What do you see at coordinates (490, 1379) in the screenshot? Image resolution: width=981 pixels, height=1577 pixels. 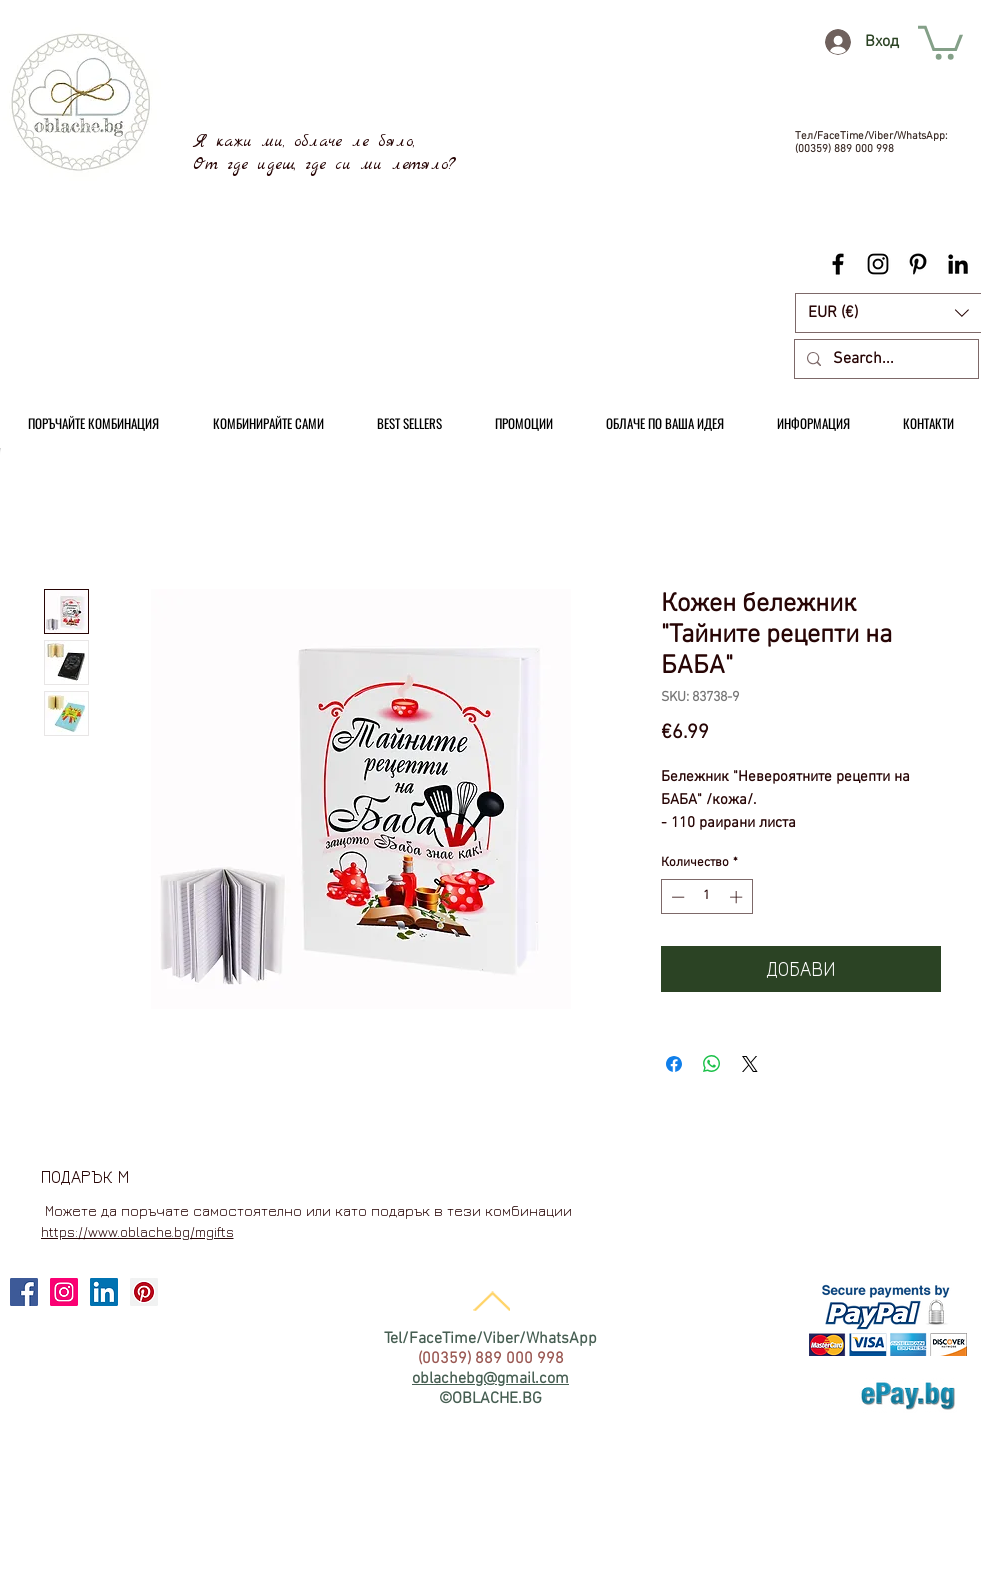 I see `oblachebg@gmail.com` at bounding box center [490, 1379].